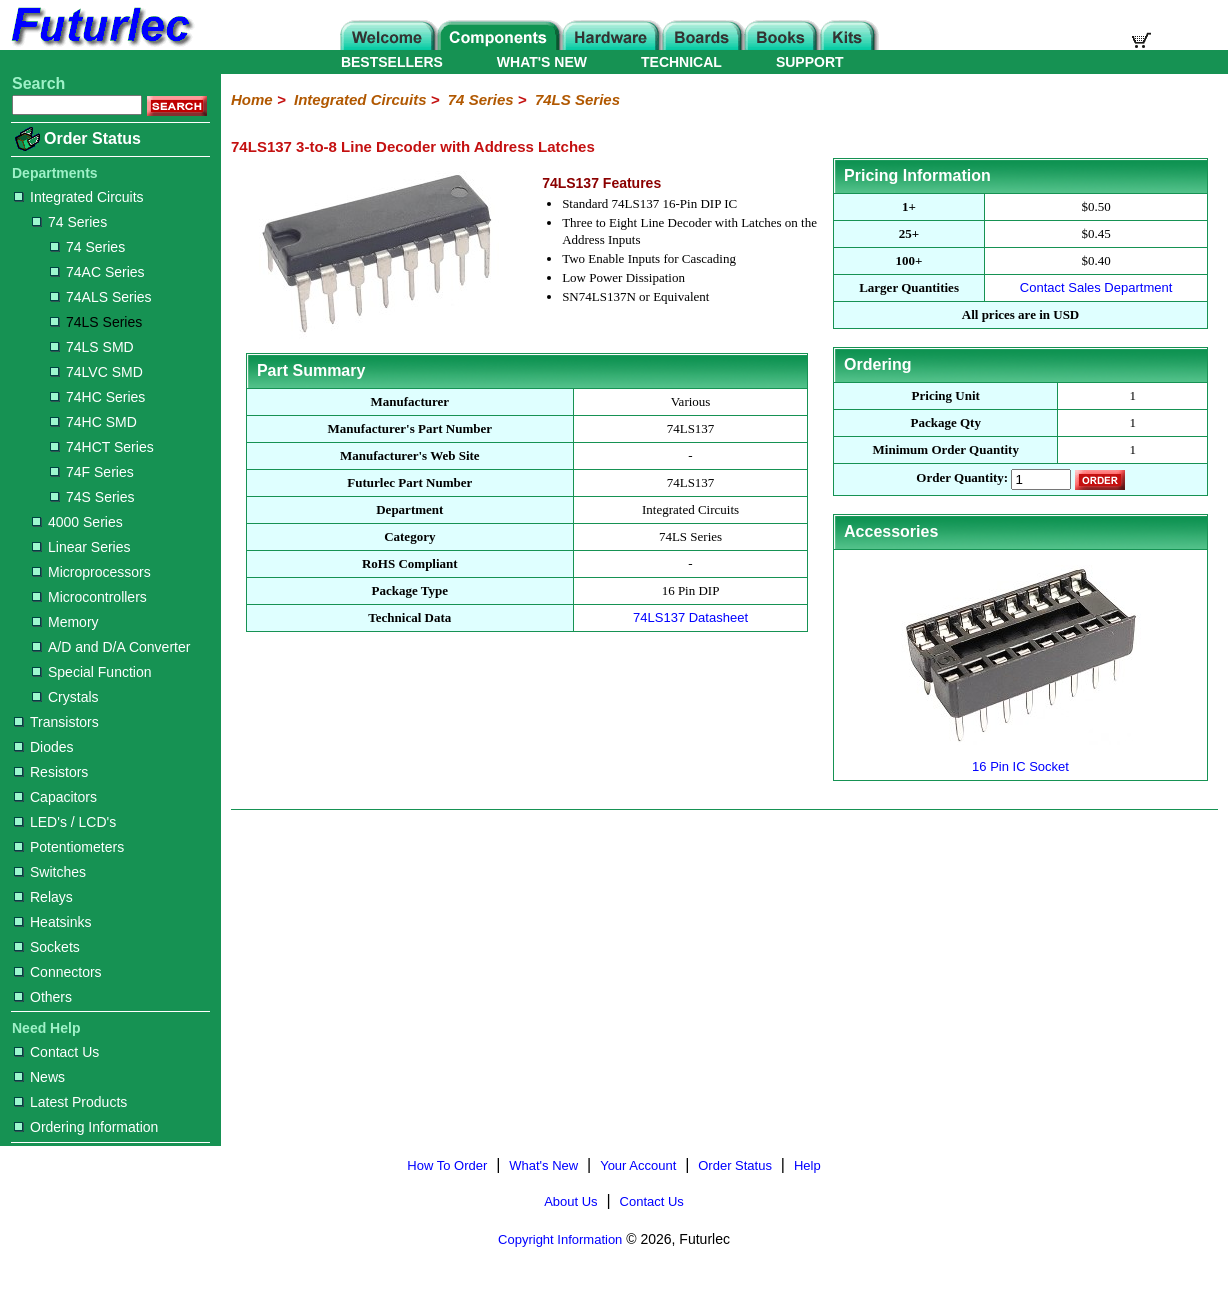 The image size is (1228, 1290). Describe the element at coordinates (1021, 758) in the screenshot. I see `16 Pin IC Socket` at that location.